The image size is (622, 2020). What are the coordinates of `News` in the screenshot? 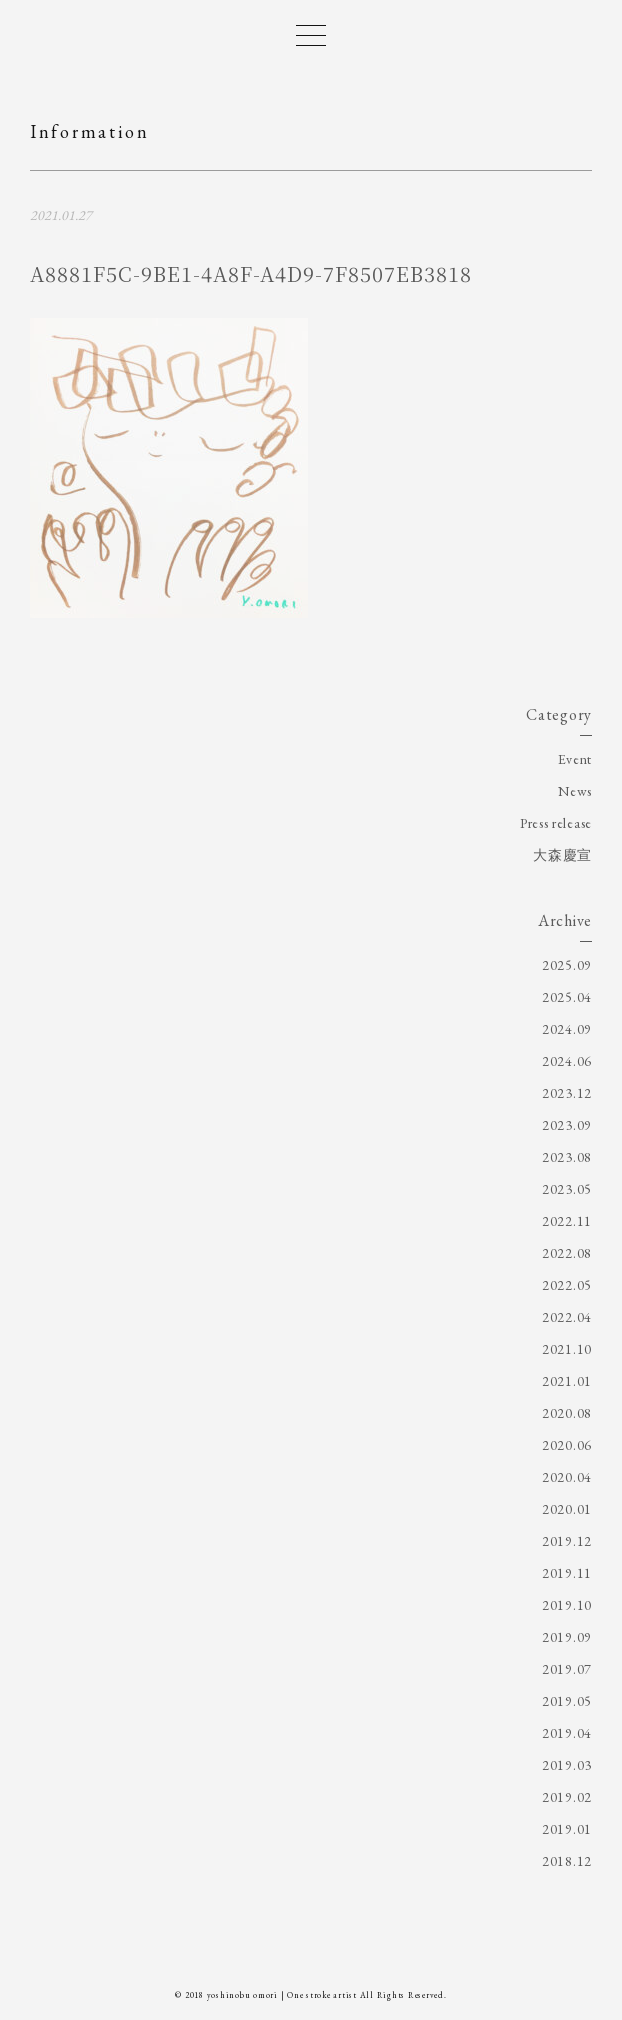 It's located at (575, 791).